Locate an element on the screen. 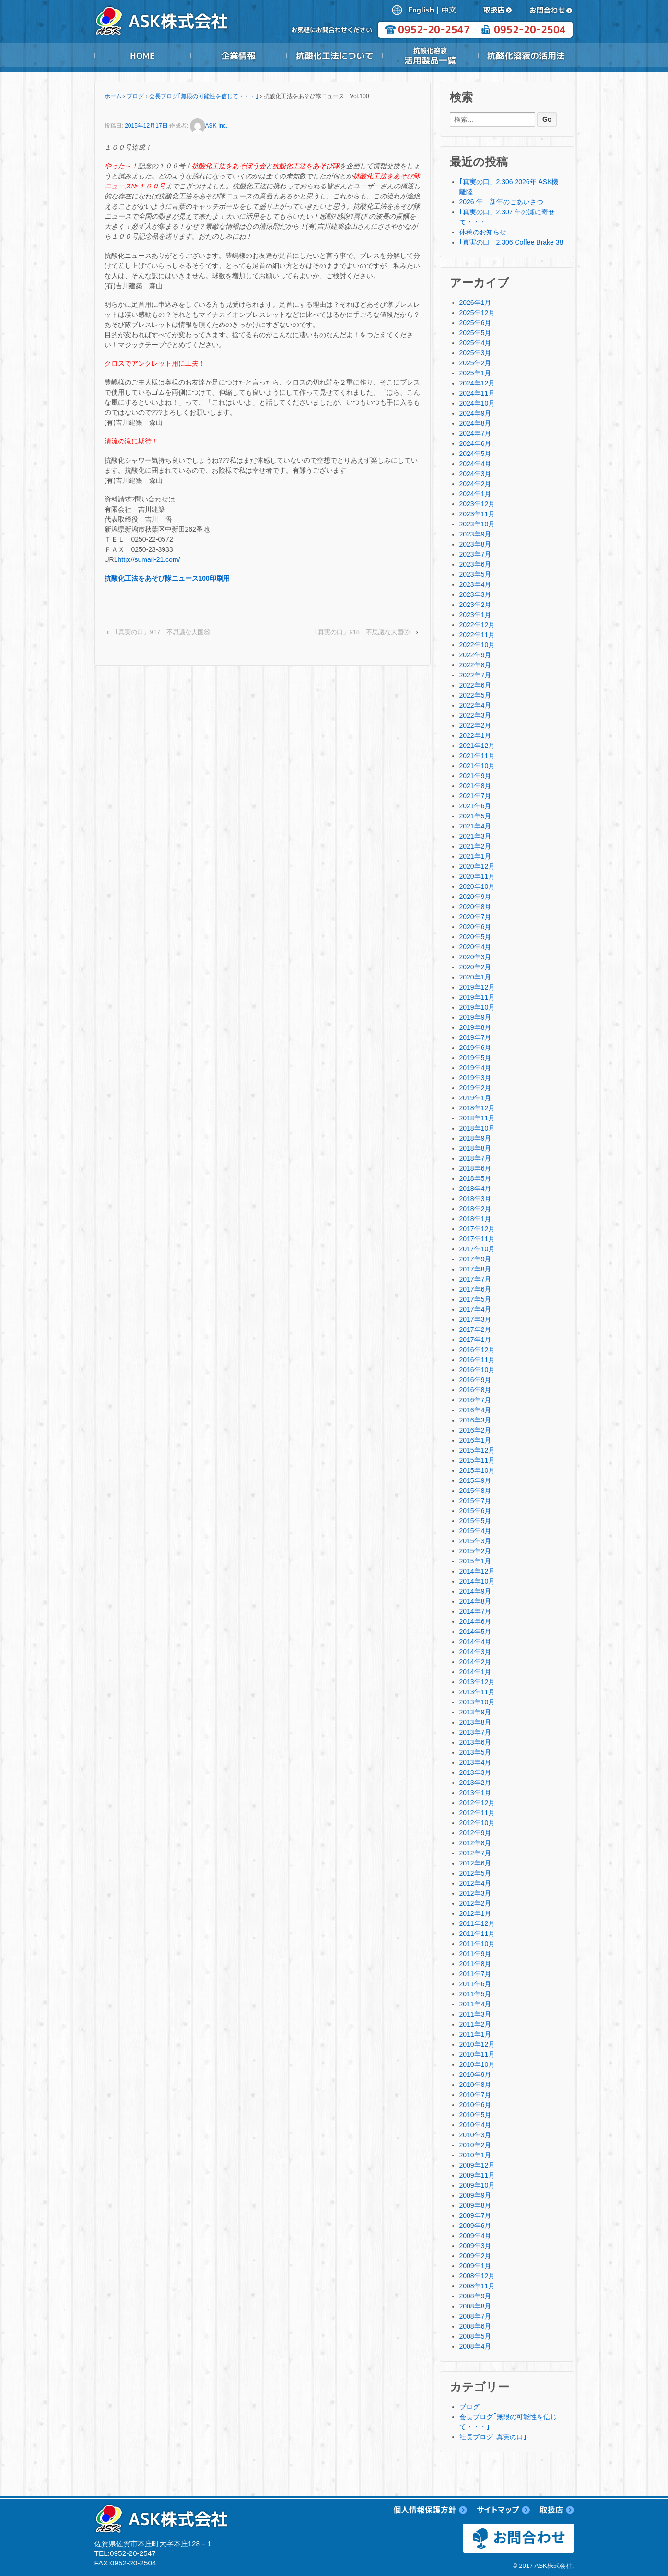 This screenshot has height=2576, width=668. 2011年4月 is located at coordinates (475, 2004).